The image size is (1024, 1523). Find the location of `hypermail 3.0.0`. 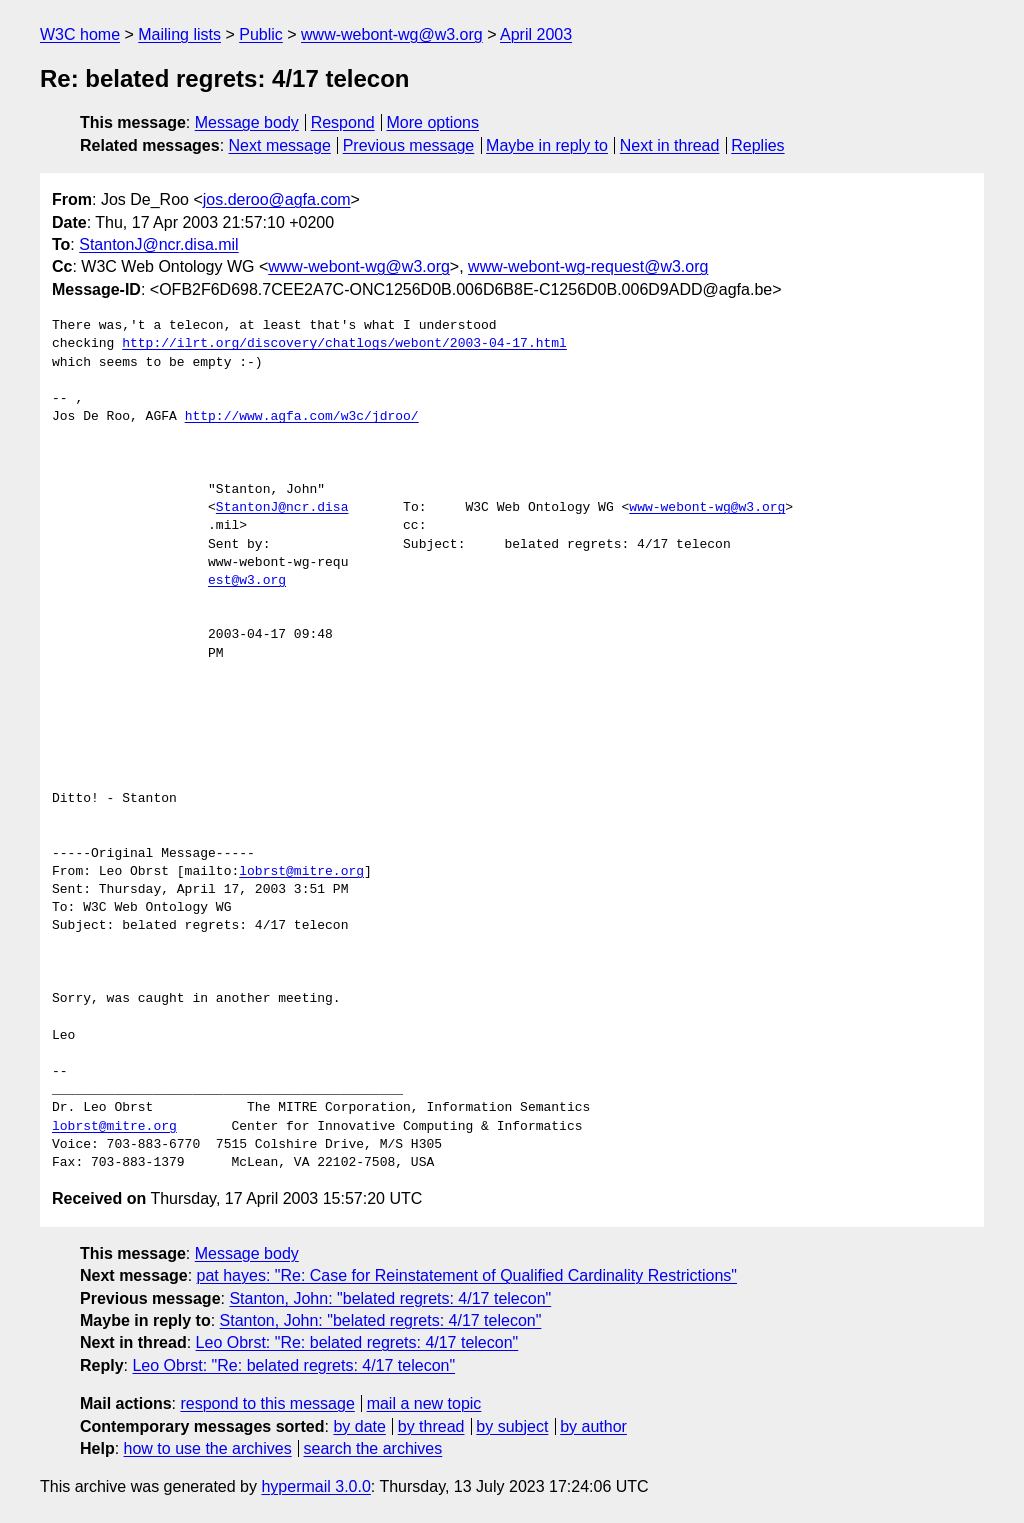

hypermail 3.0.0 is located at coordinates (315, 1486).